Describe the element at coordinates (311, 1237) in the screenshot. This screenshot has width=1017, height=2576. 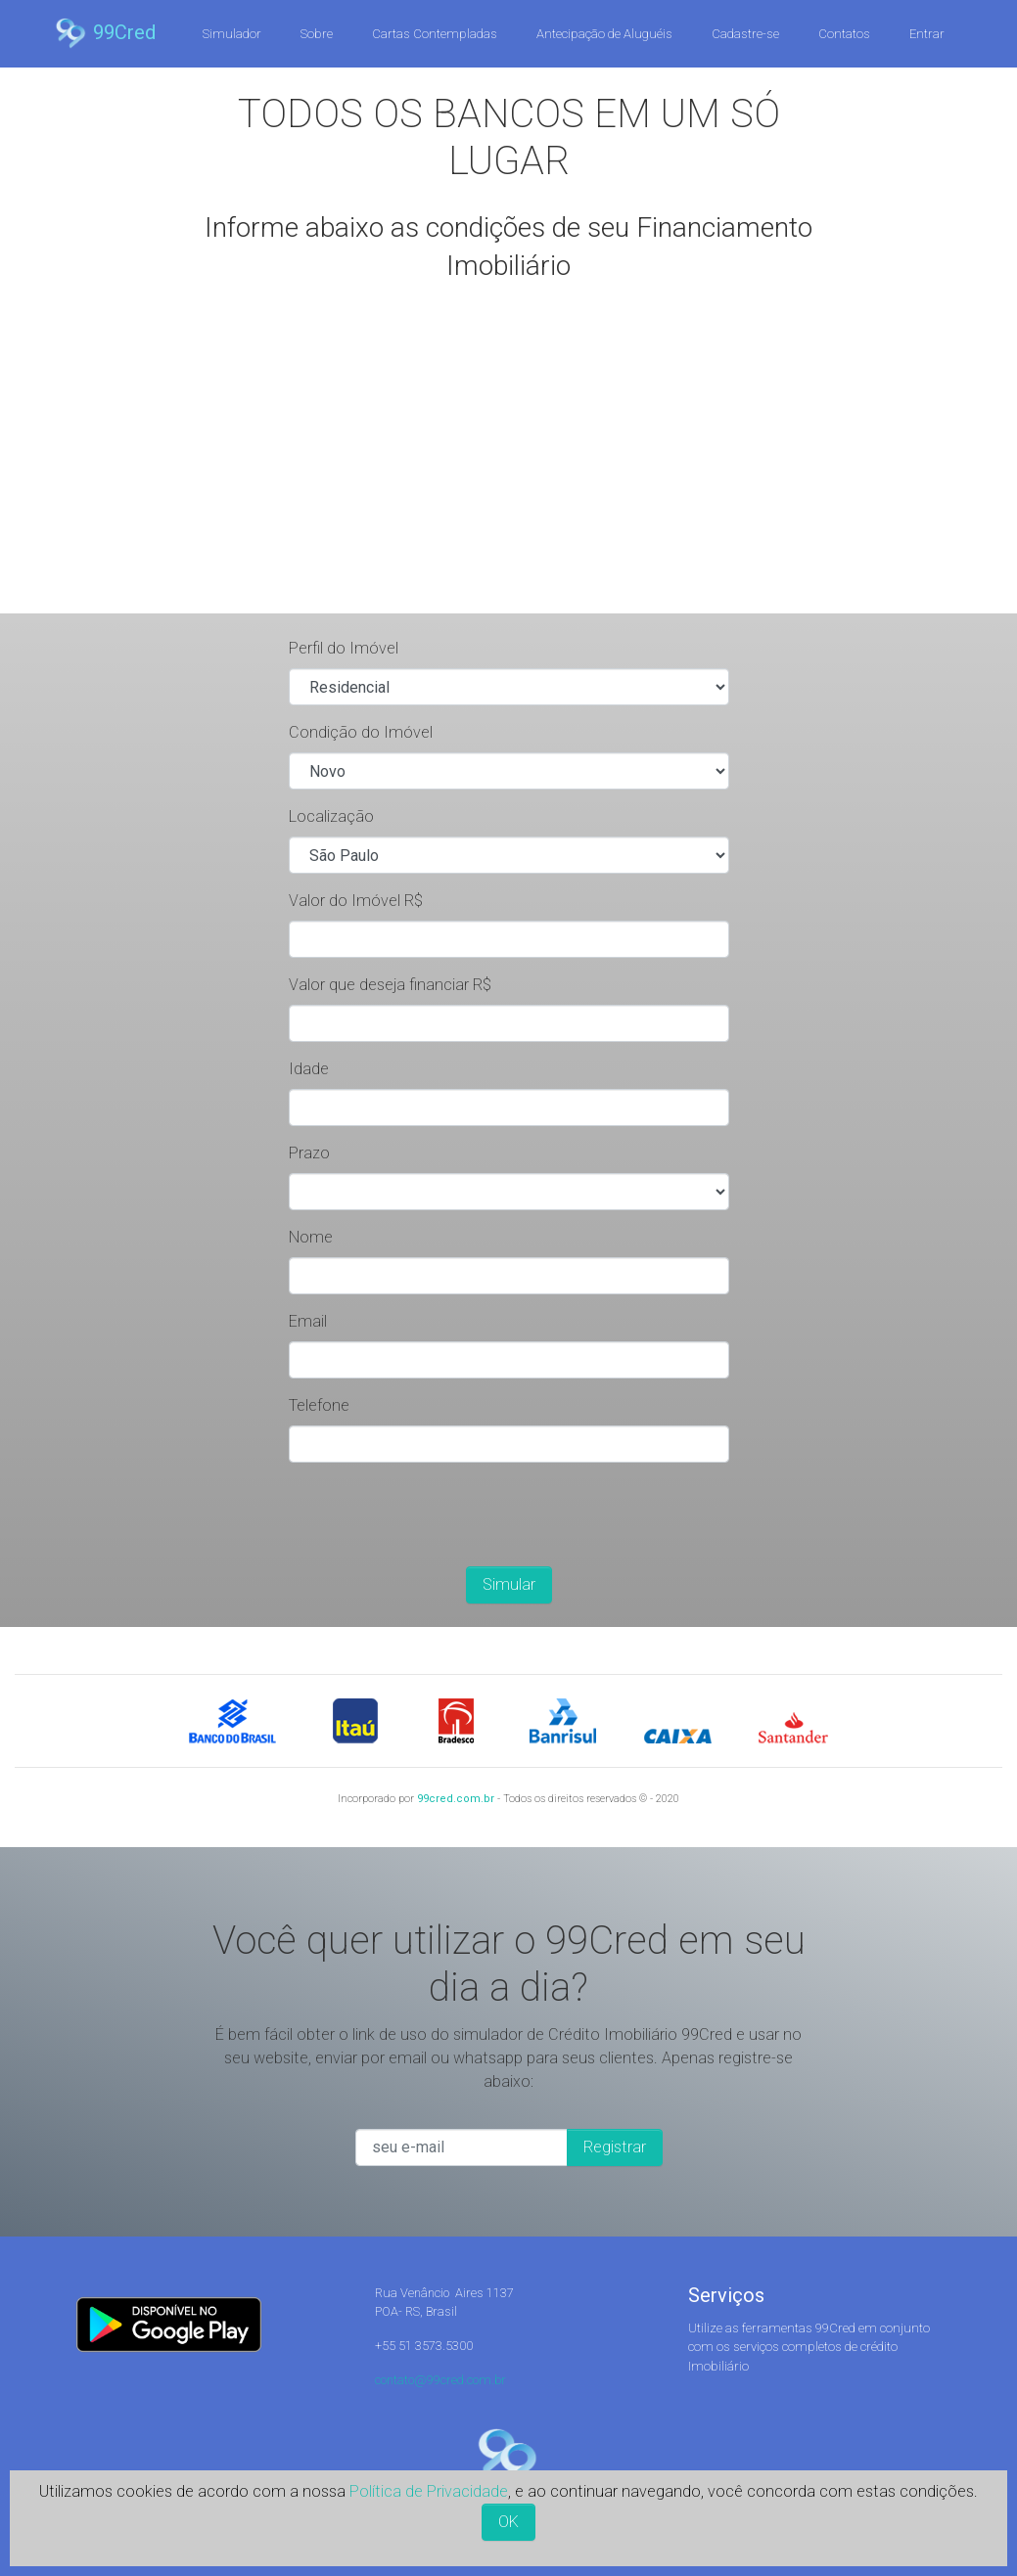
I see `Nome` at that location.